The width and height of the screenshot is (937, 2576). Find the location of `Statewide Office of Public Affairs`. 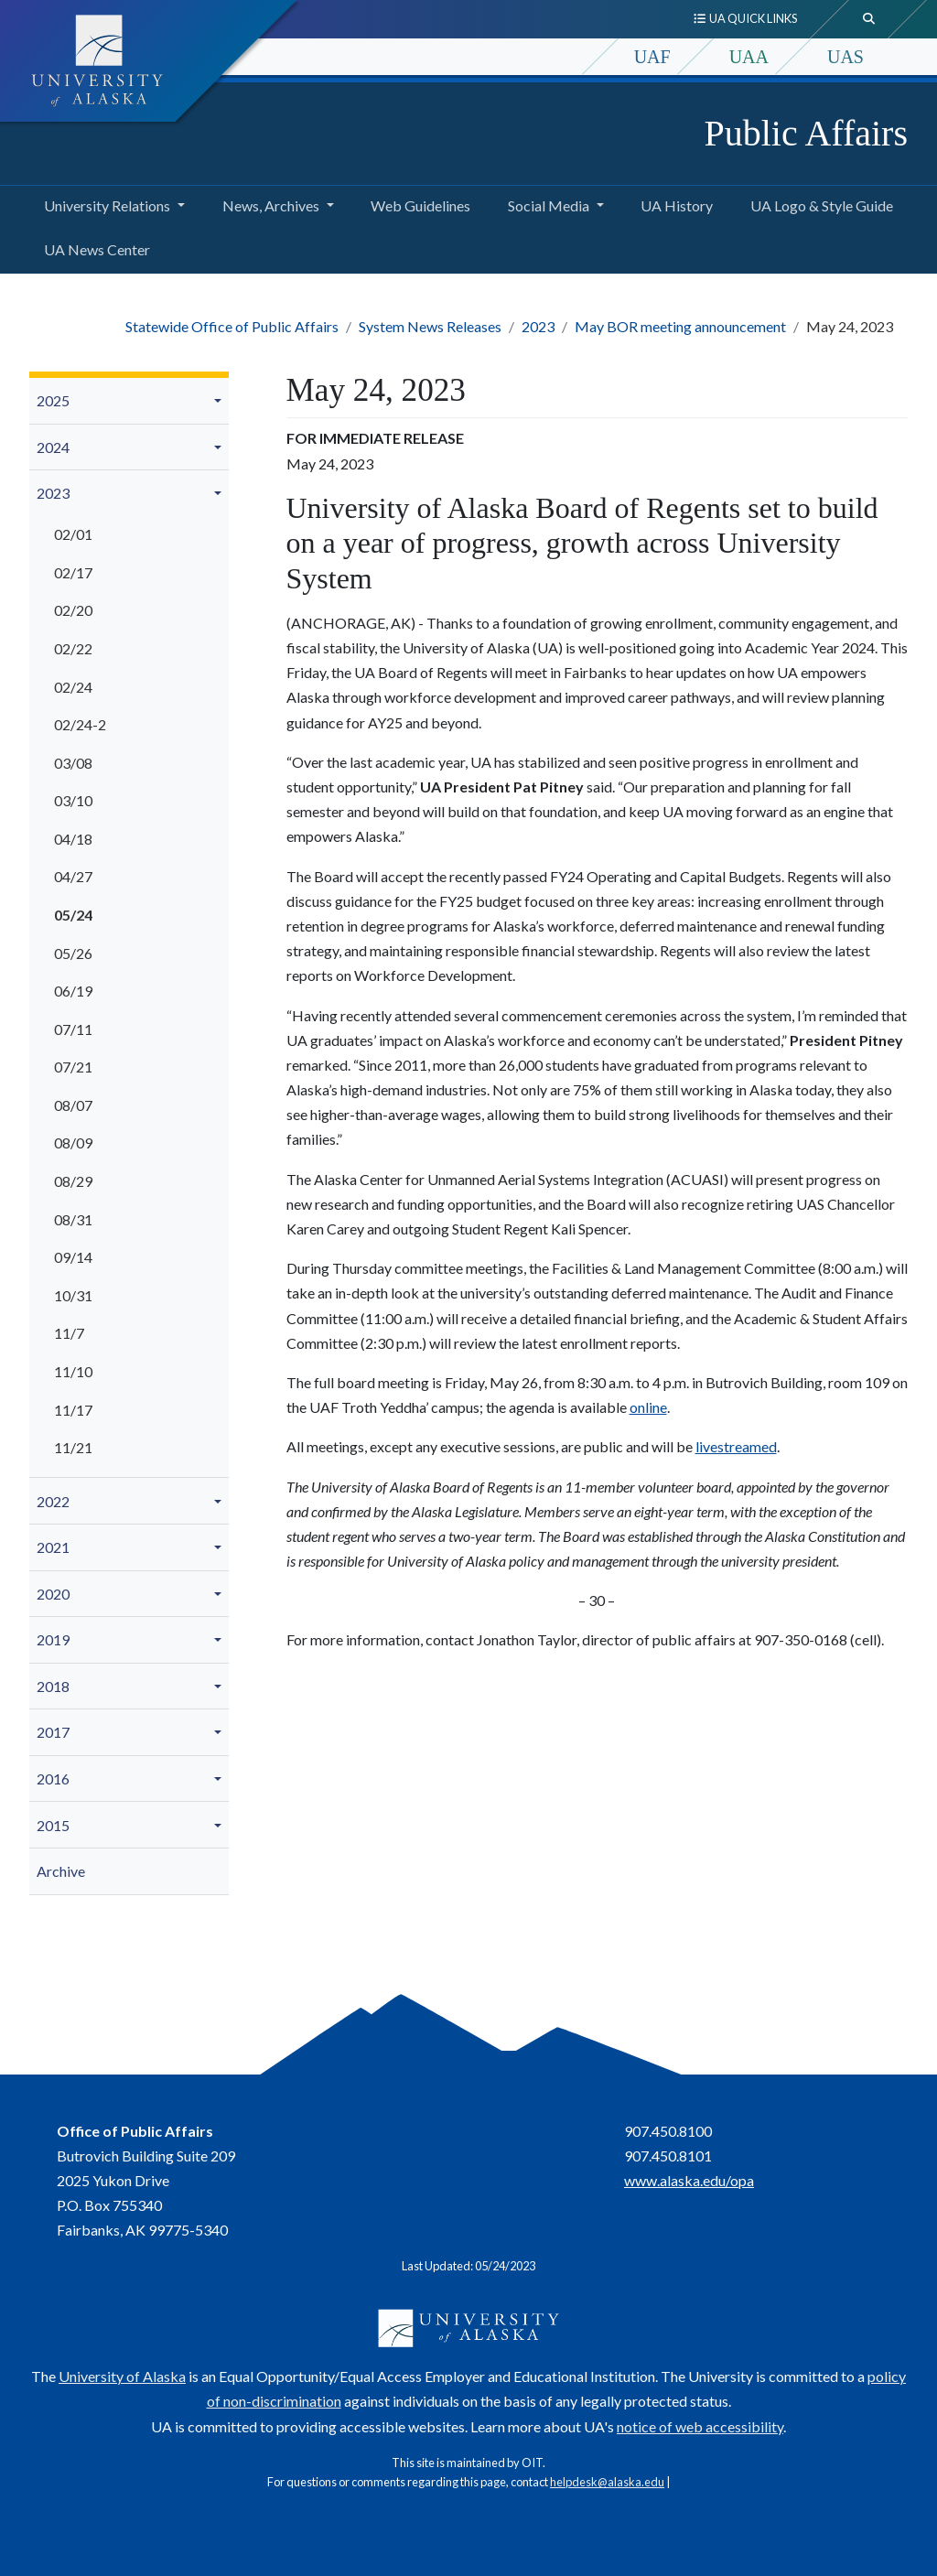

Statewide Office of Public Affairs is located at coordinates (232, 326).